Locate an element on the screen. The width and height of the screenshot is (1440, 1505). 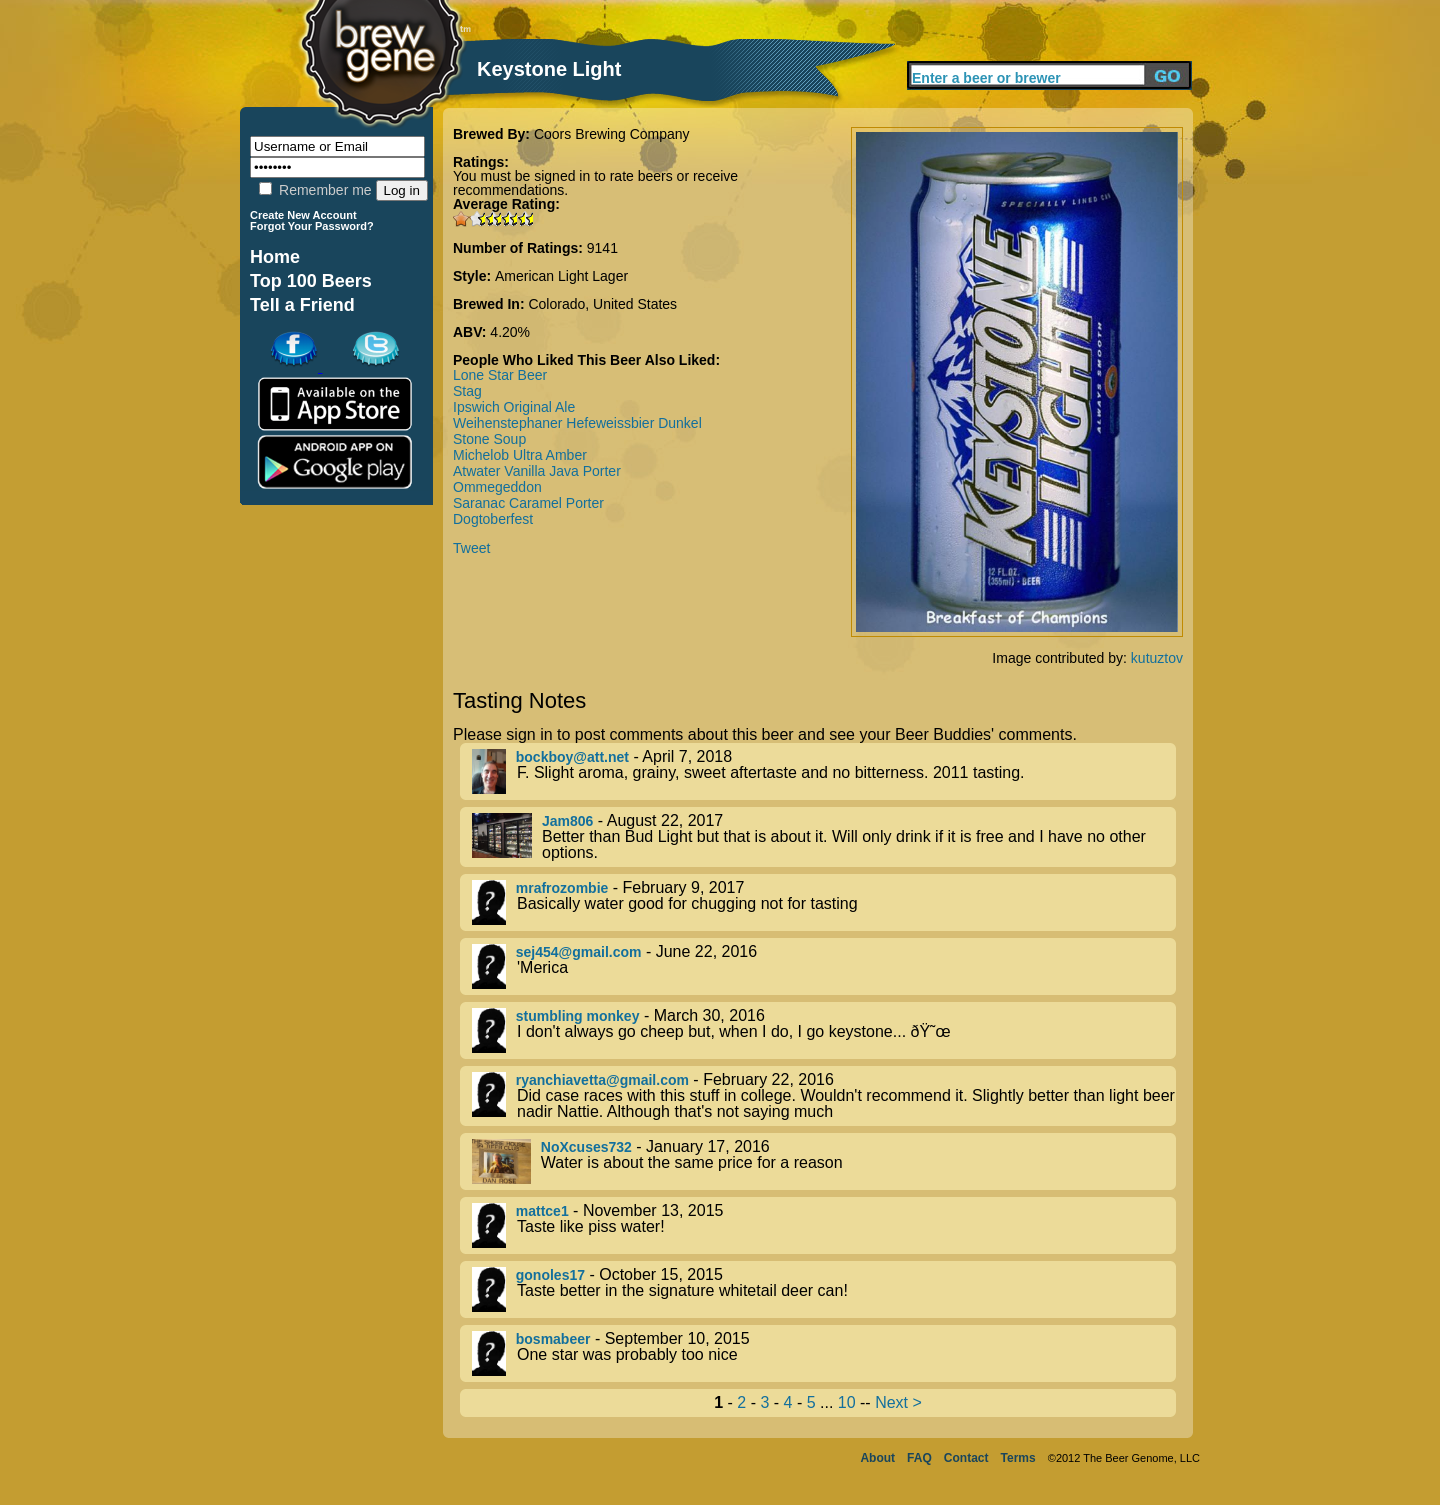
American Light Lager is located at coordinates (561, 276).